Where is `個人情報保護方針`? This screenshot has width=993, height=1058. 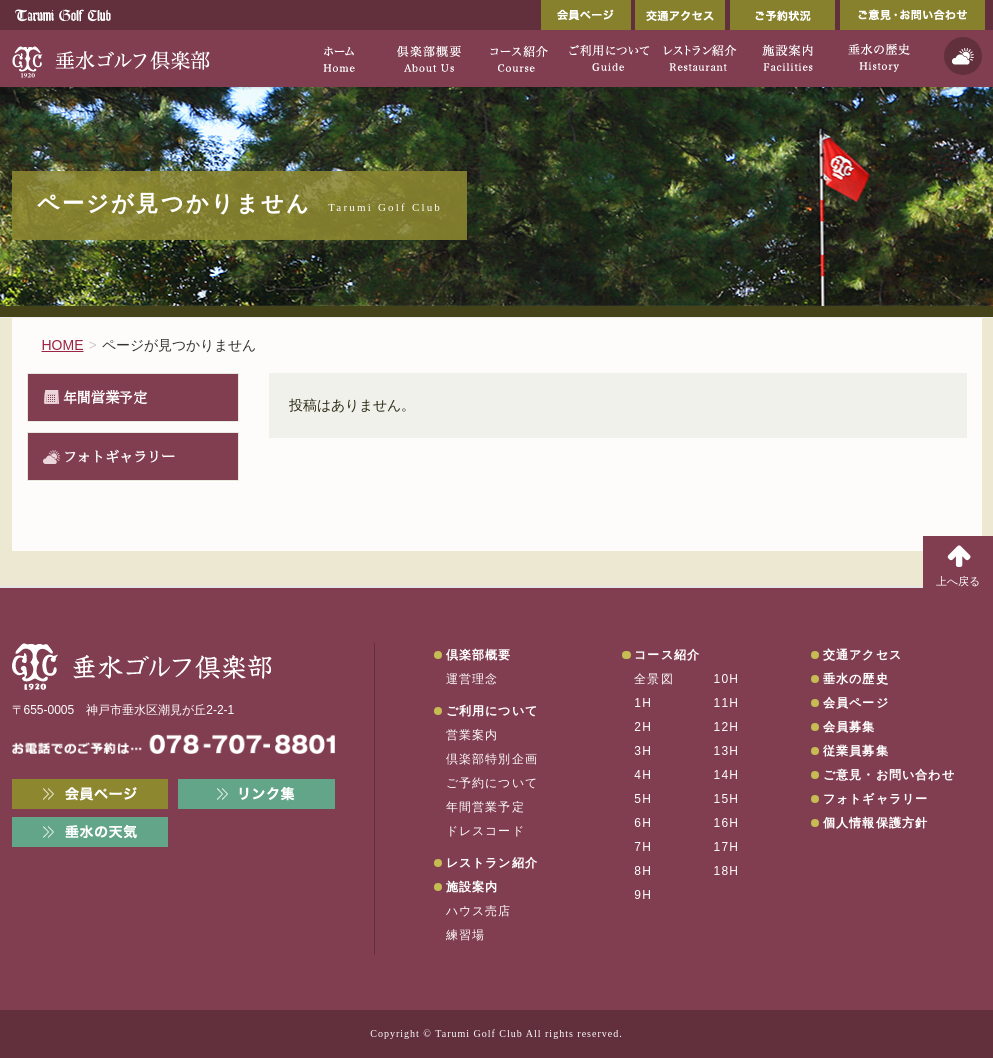
個人情報保護方針 is located at coordinates (876, 823).